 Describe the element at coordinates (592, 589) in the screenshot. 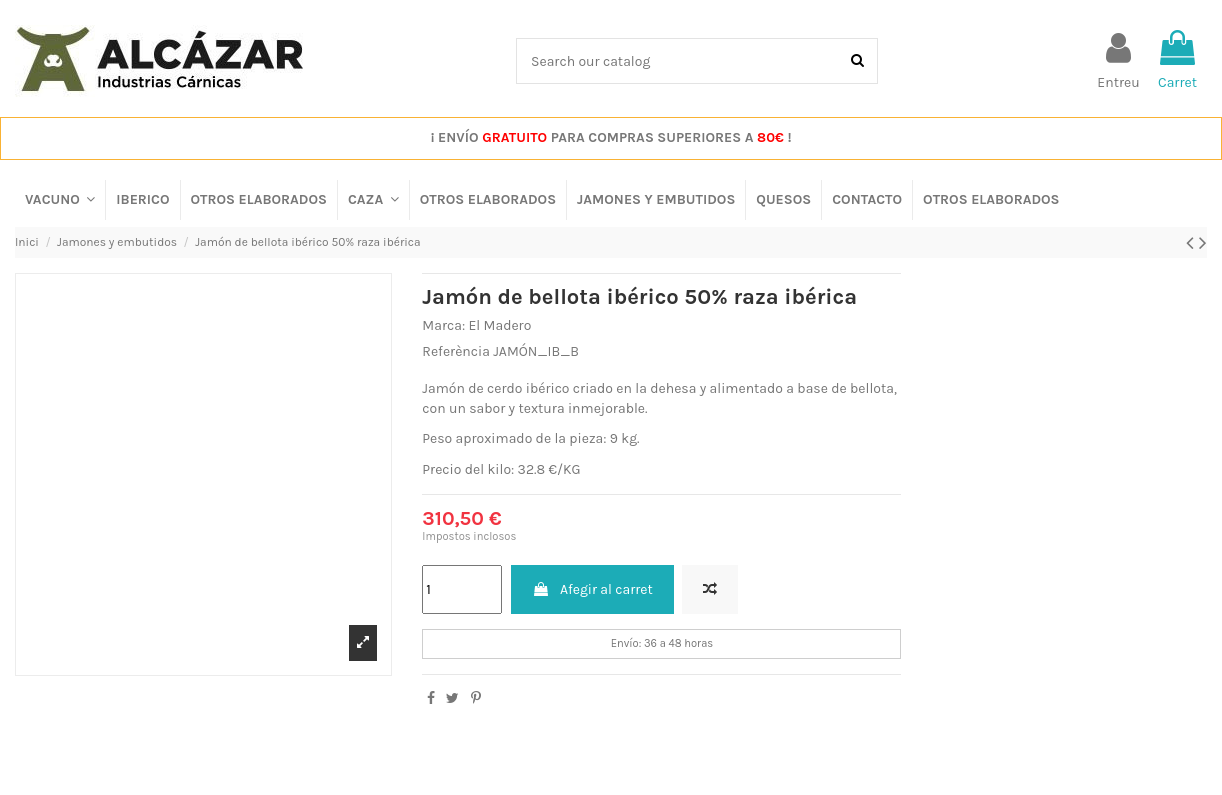

I see `Afegir al carret` at that location.